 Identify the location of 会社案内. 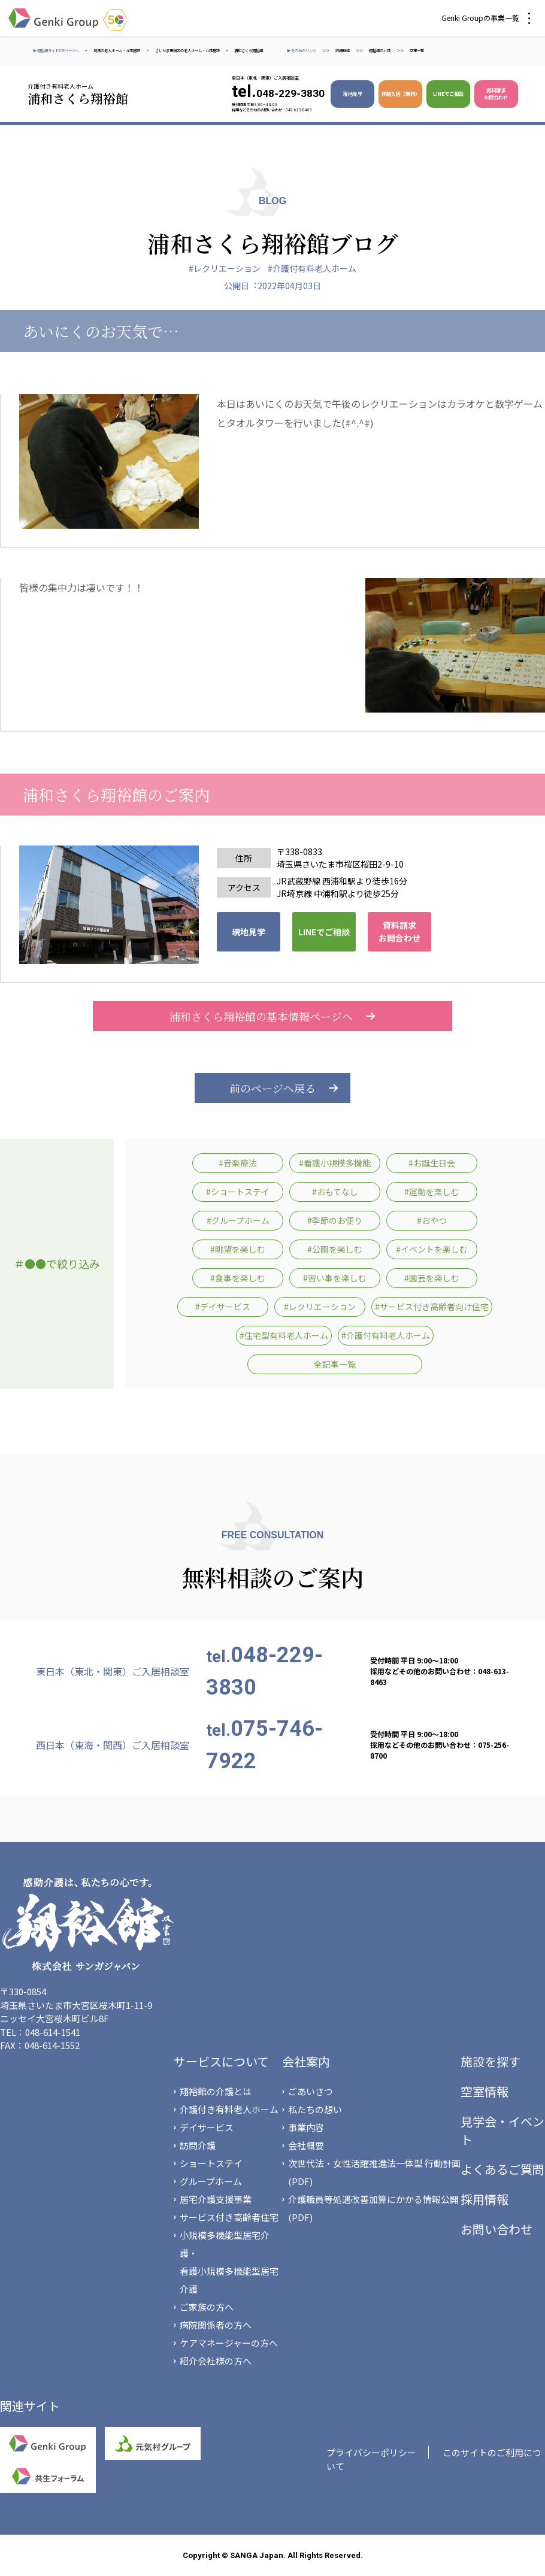
(306, 2061).